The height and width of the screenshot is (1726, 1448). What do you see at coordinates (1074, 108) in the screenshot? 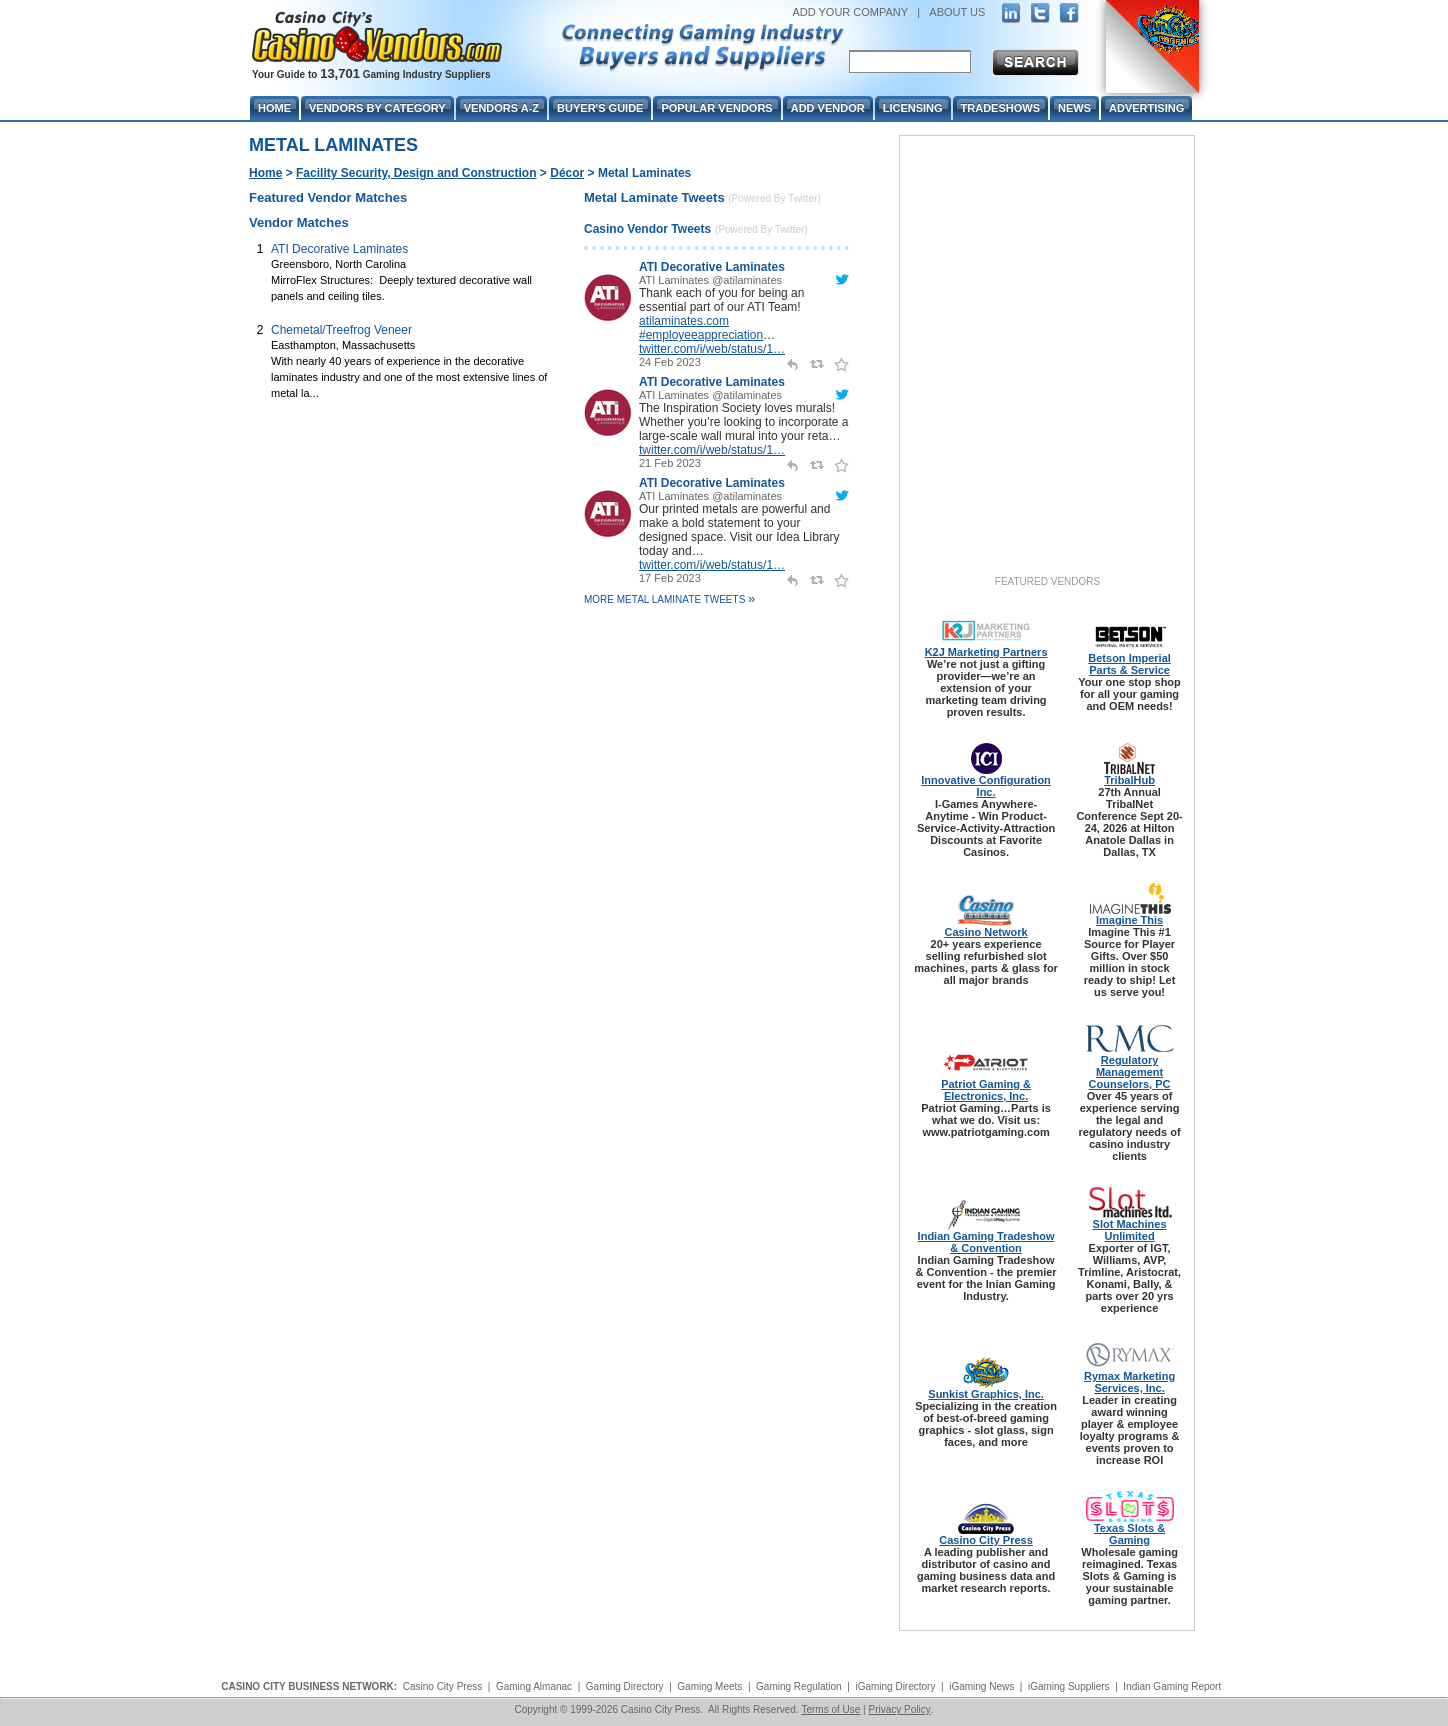
I see `News` at bounding box center [1074, 108].